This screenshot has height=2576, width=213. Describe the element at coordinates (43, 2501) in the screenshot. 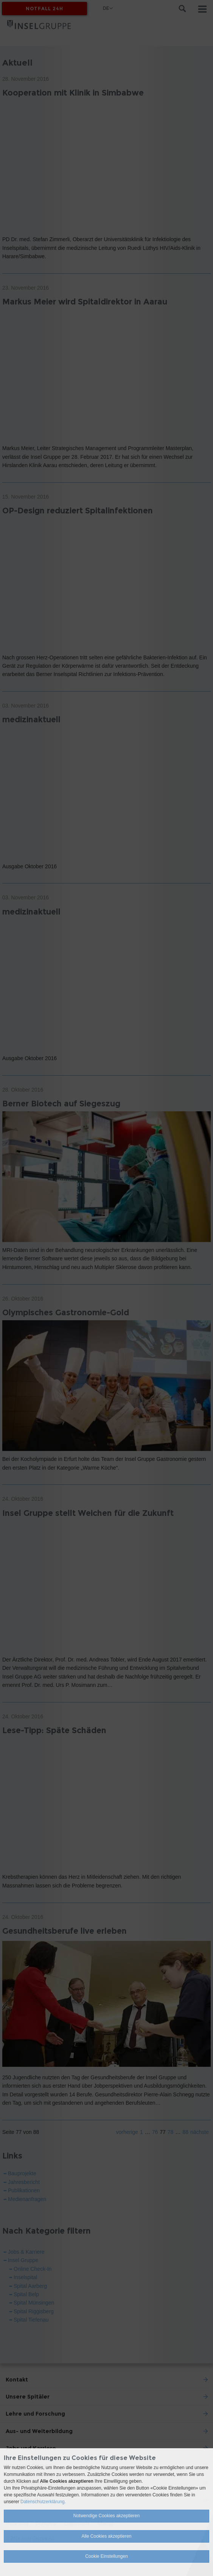

I see `Datenschutzerklärung.` at that location.